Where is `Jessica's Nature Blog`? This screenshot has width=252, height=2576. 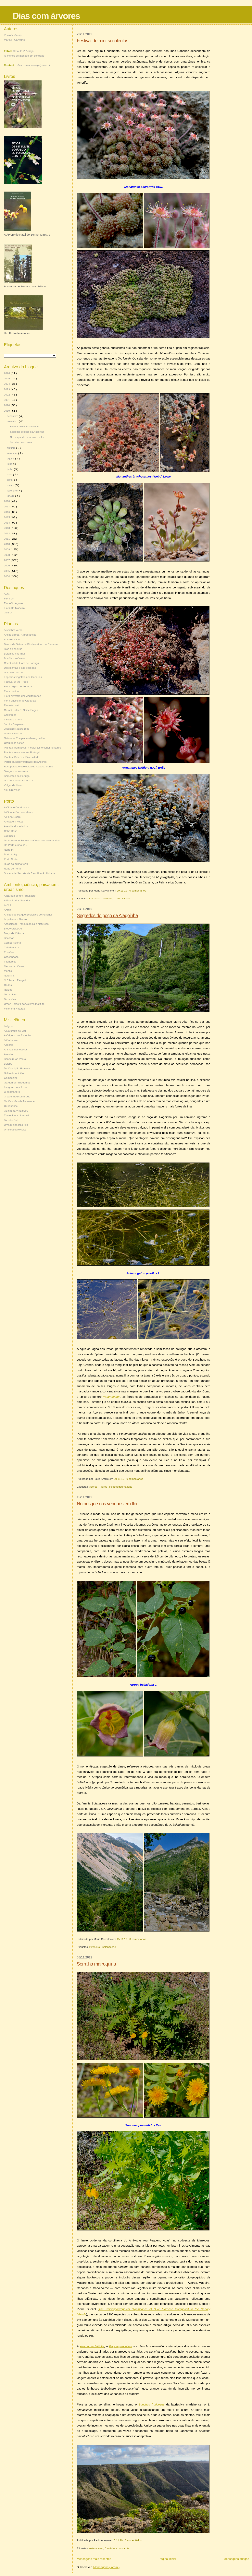 Jessica's Nature Blog is located at coordinates (16, 728).